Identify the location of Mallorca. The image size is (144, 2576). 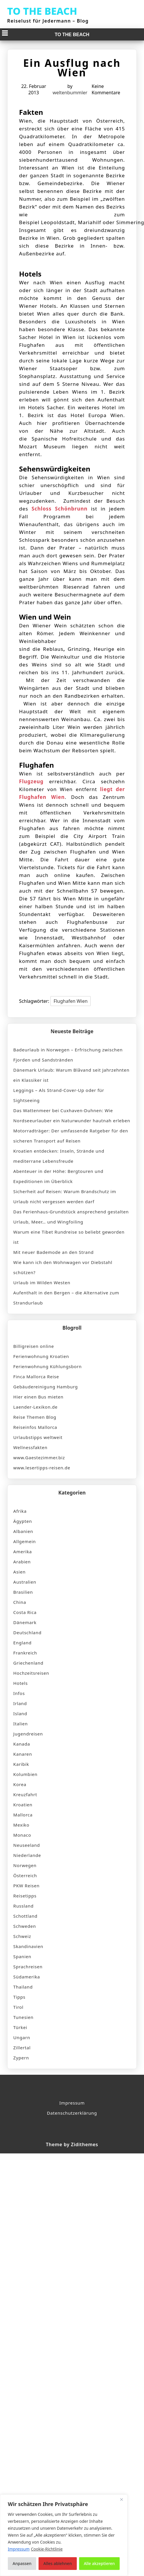
(23, 1815).